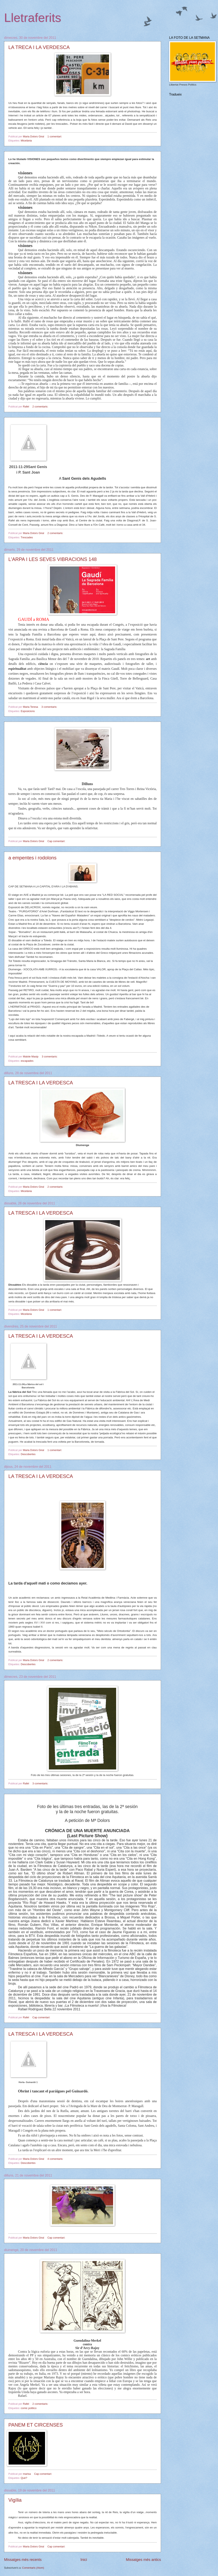 This screenshot has width=218, height=2576. Describe the element at coordinates (28, 1454) in the screenshot. I see `Descobertes` at that location.